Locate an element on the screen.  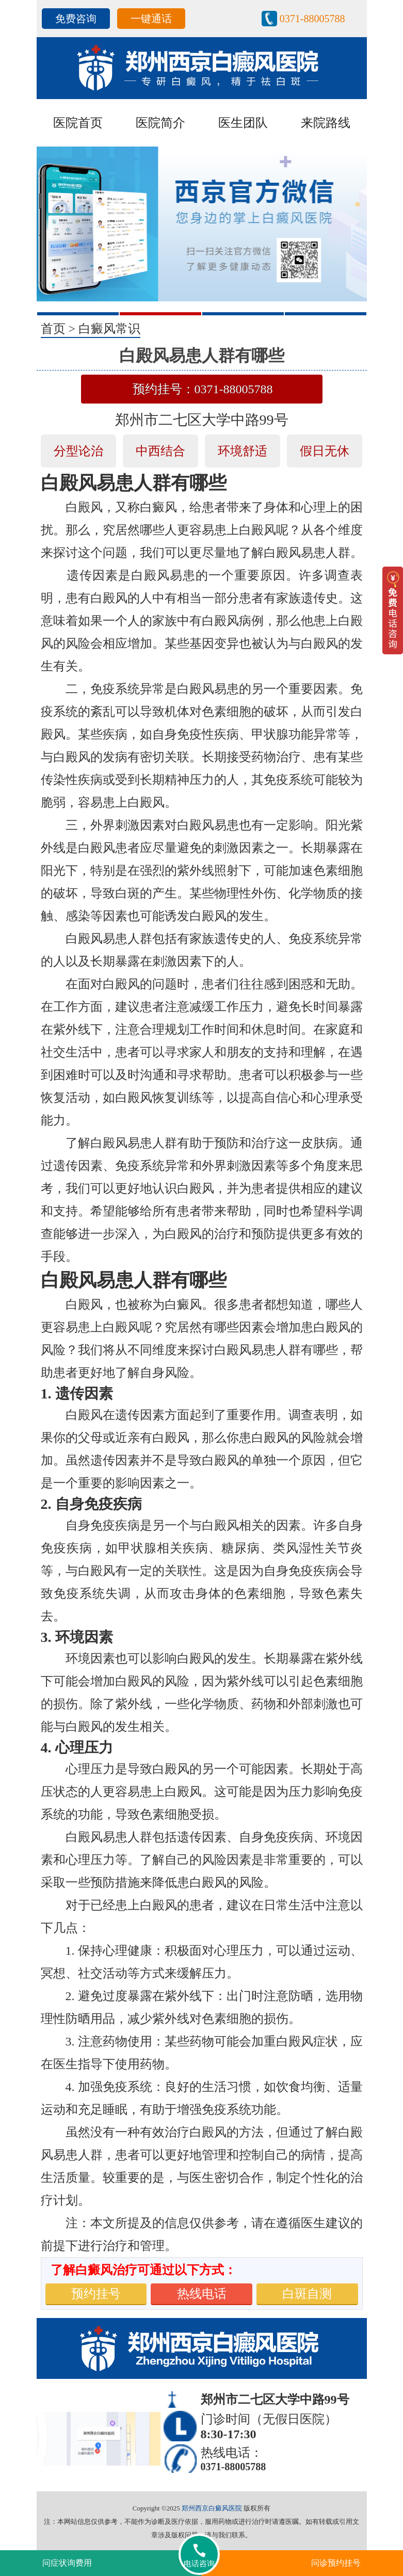
0371-88005788 is located at coordinates (312, 18).